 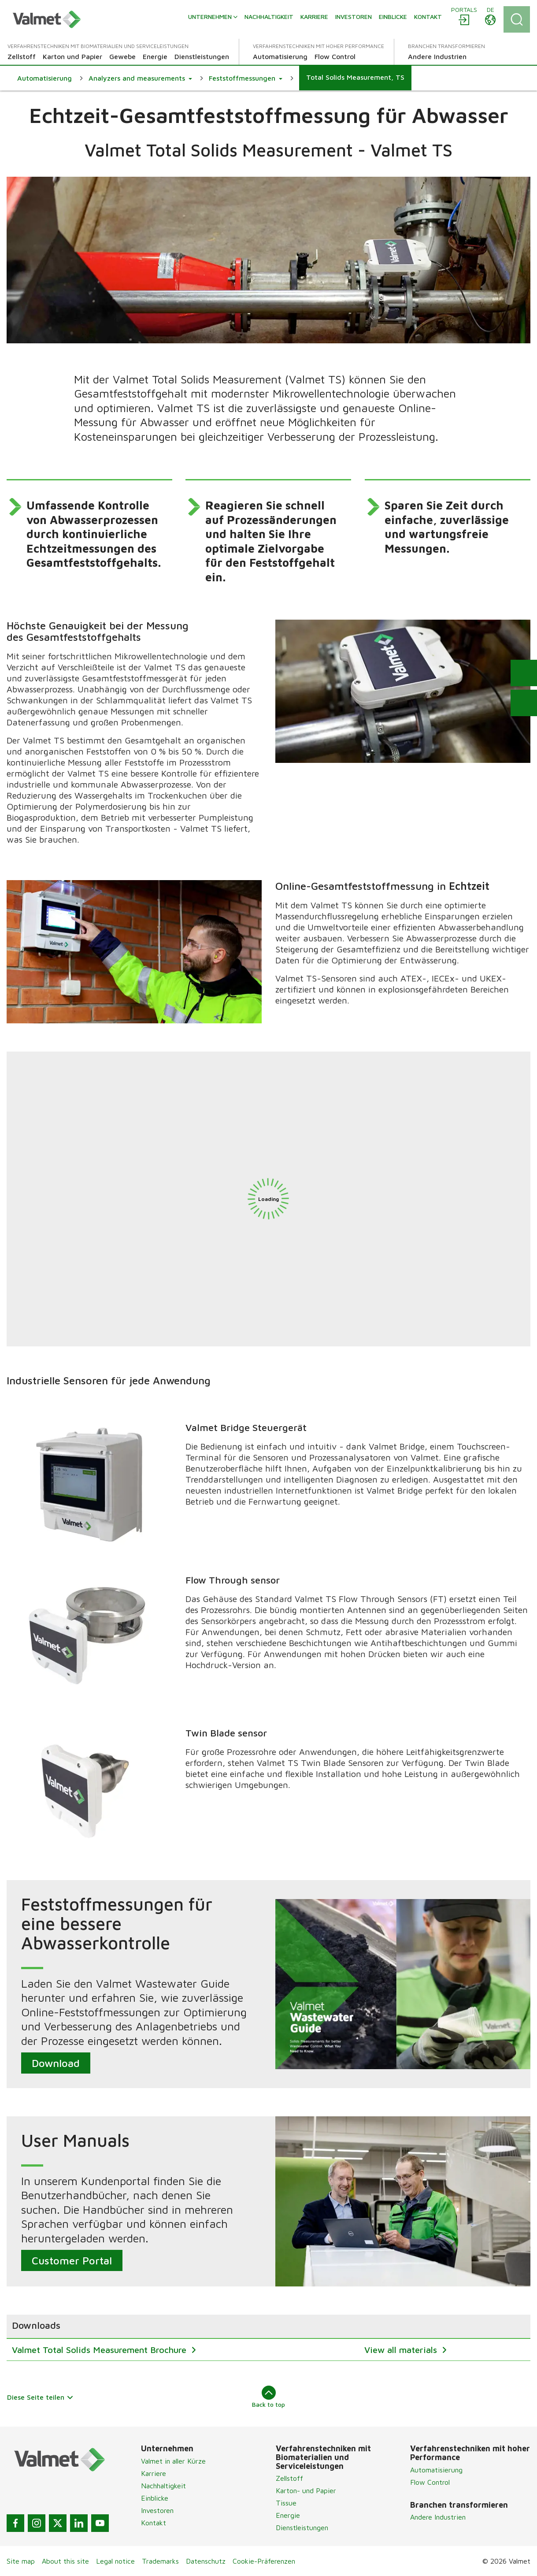 I want to click on [button], so click(x=140, y=78).